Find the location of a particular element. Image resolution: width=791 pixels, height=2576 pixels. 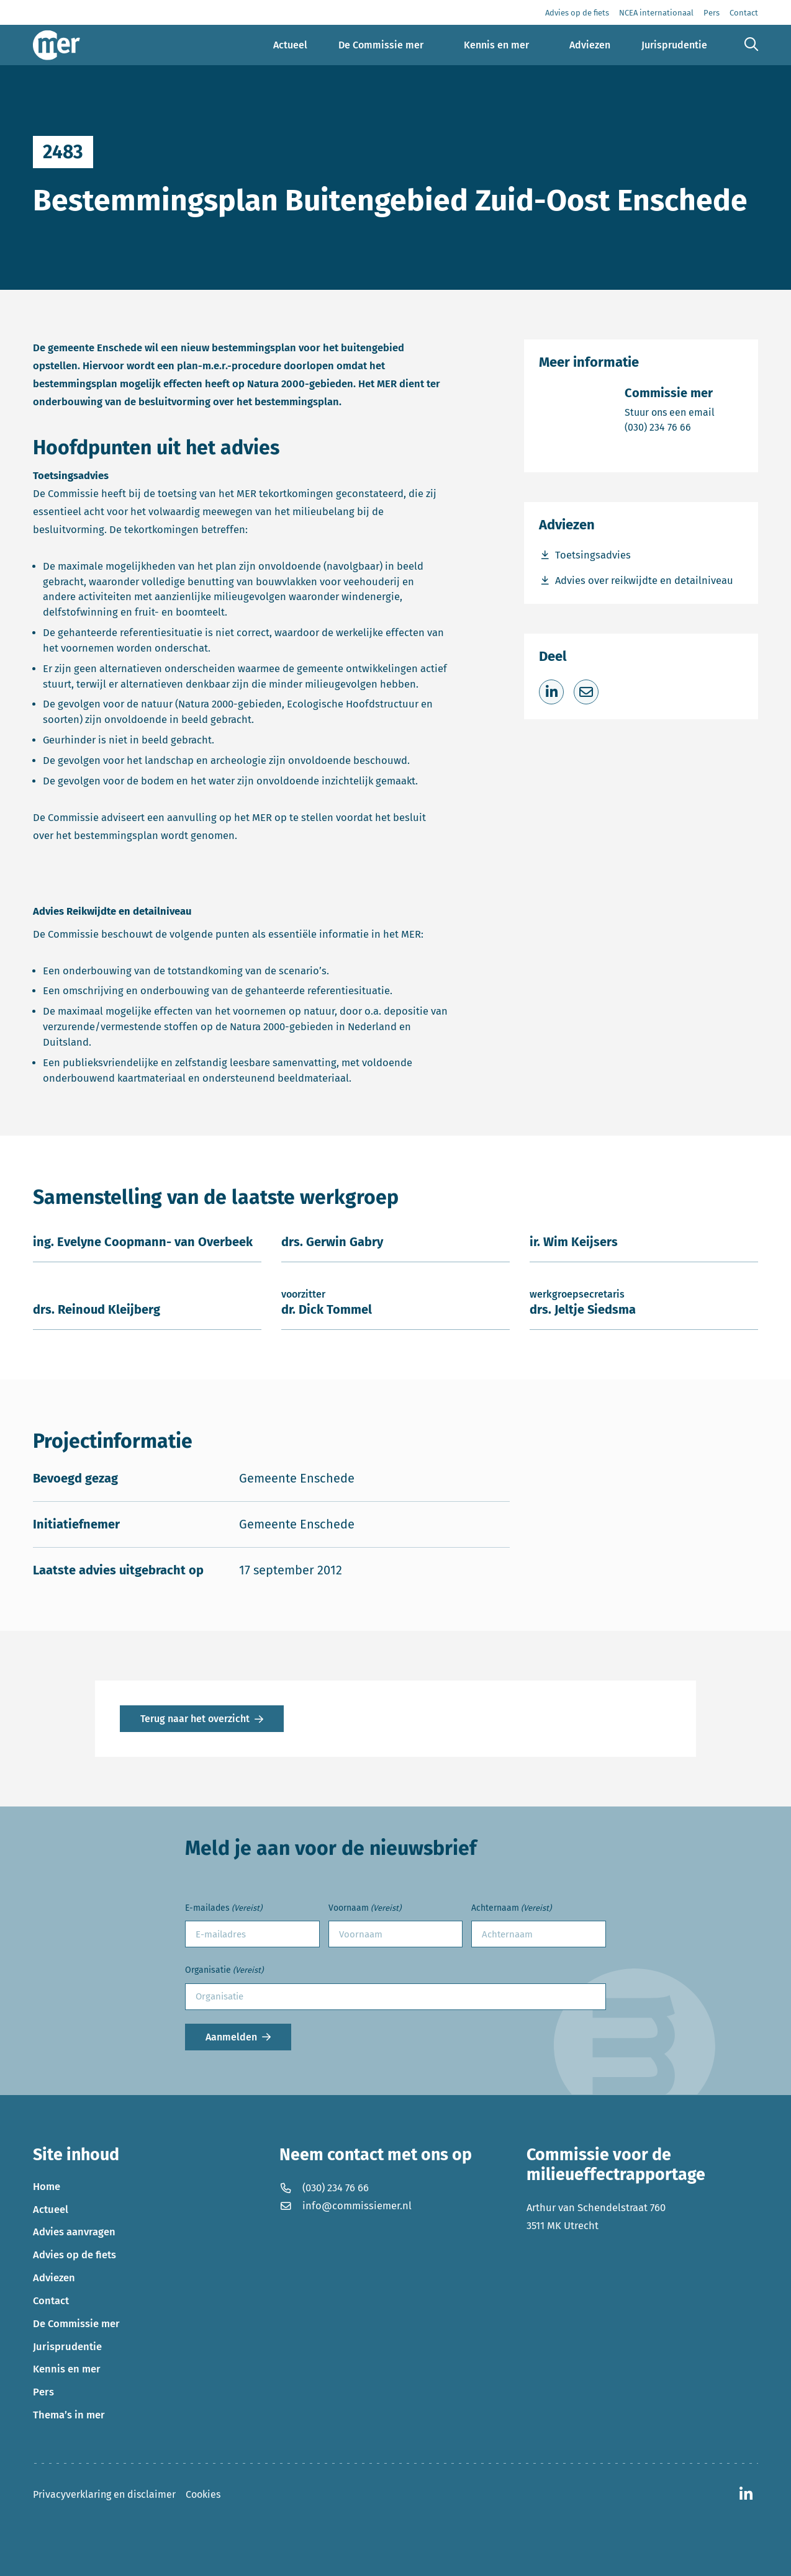

Privacyverklaring en disclaimer is located at coordinates (104, 2494).